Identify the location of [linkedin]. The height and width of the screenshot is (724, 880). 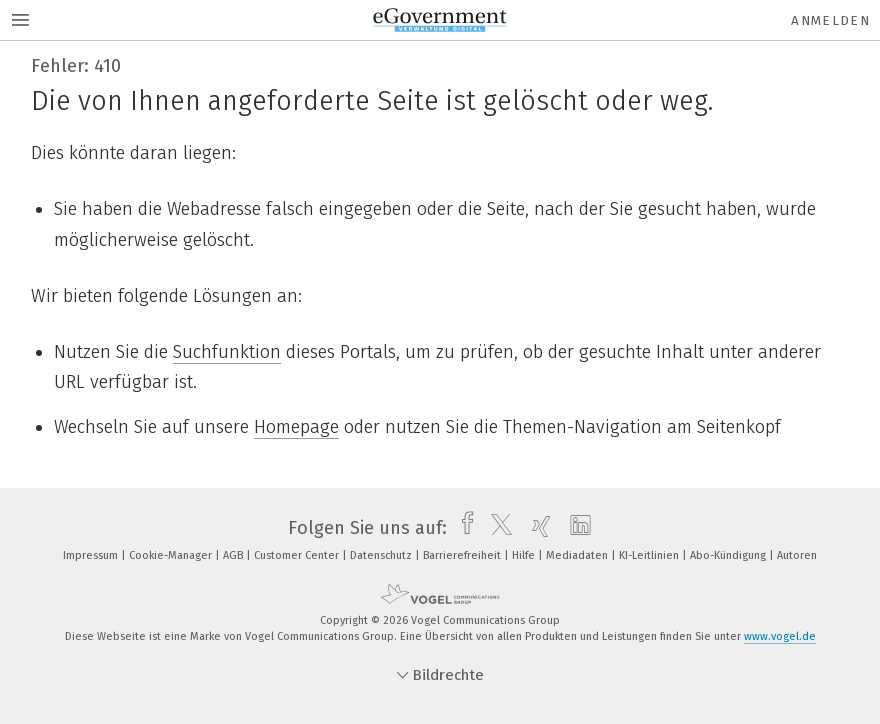
(575, 528).